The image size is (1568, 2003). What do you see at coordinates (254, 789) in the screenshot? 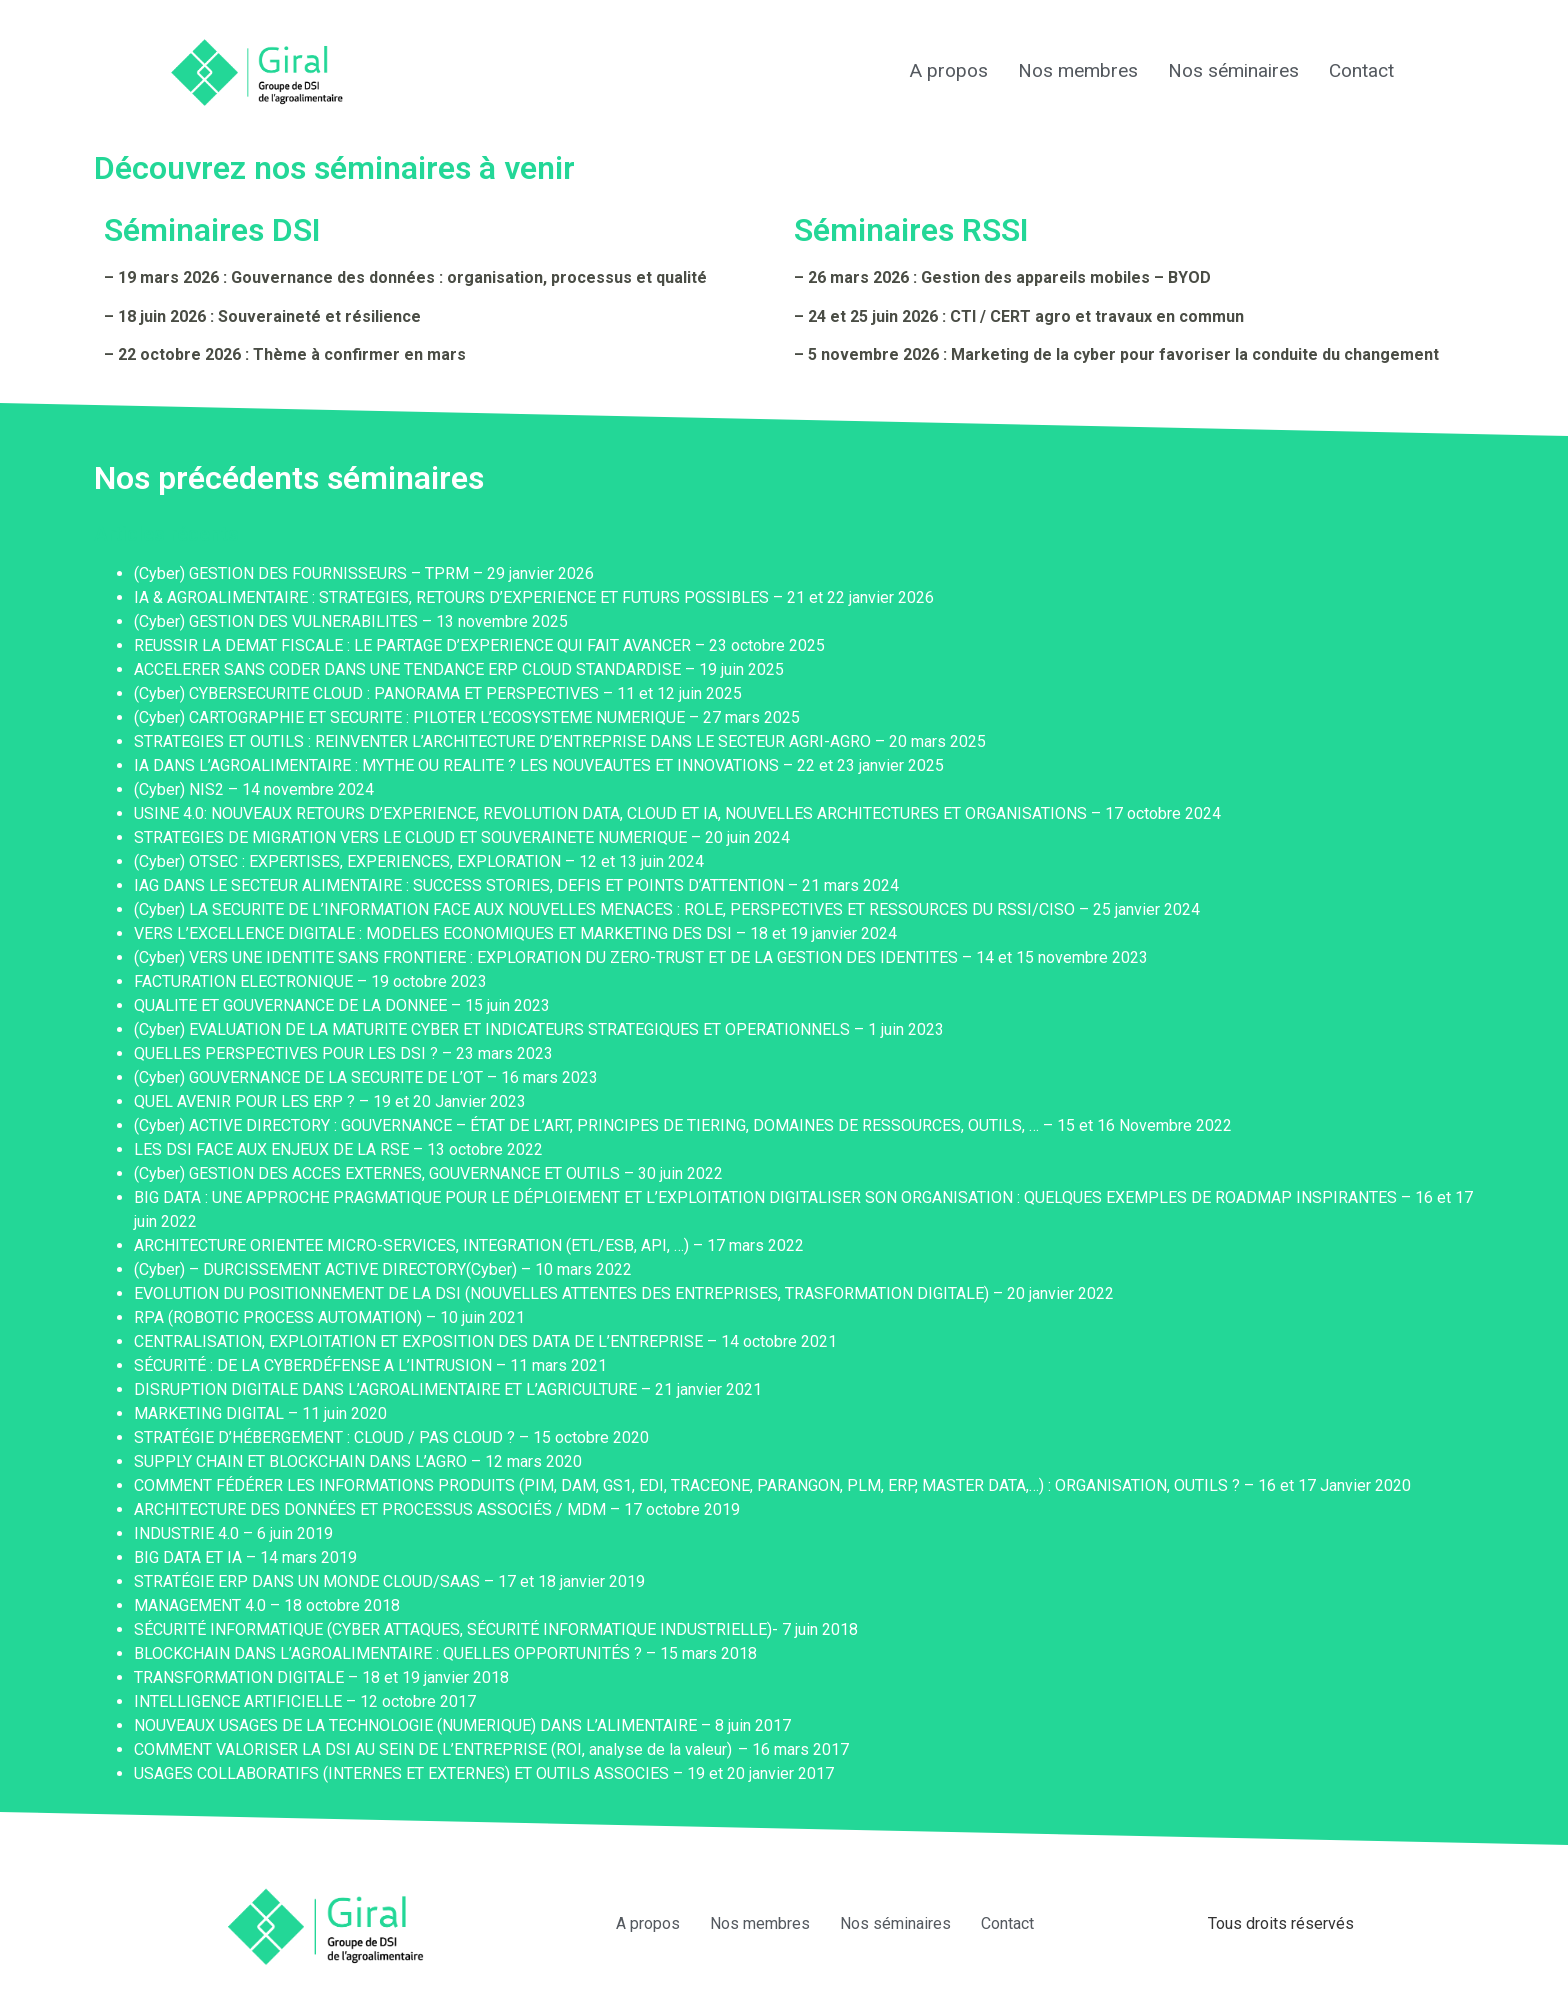
I see `(Cyber) NIS2 – 14 novembre 2024` at bounding box center [254, 789].